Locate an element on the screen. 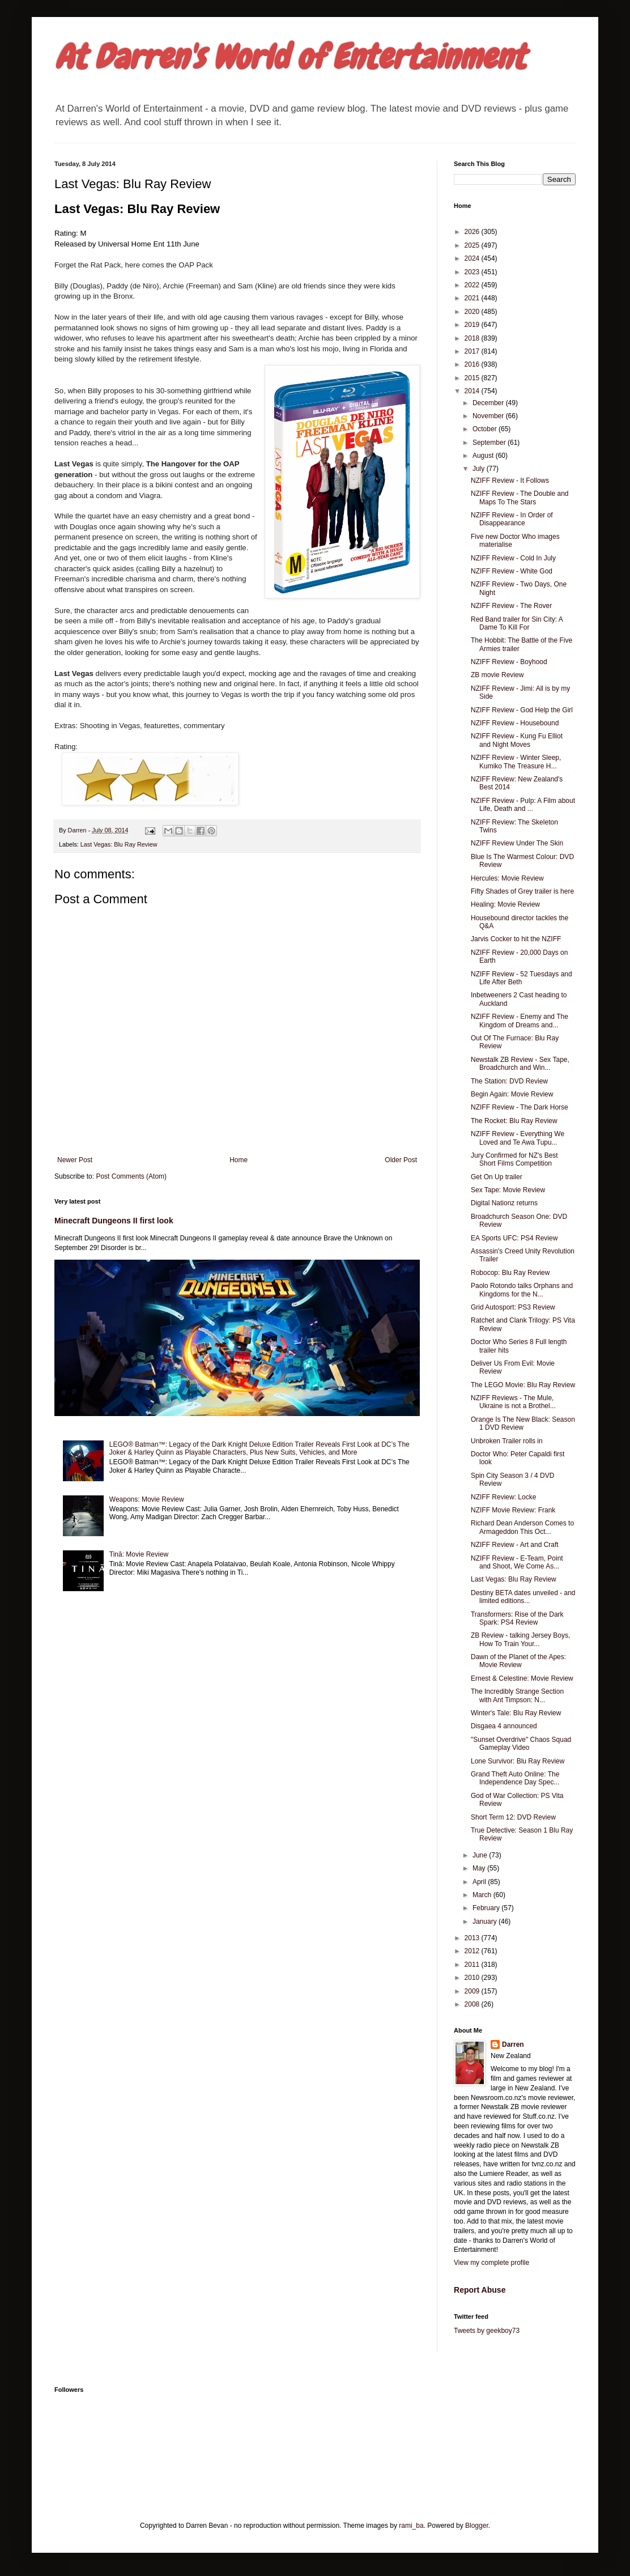 The image size is (630, 2576). 2011 is located at coordinates (473, 1965).